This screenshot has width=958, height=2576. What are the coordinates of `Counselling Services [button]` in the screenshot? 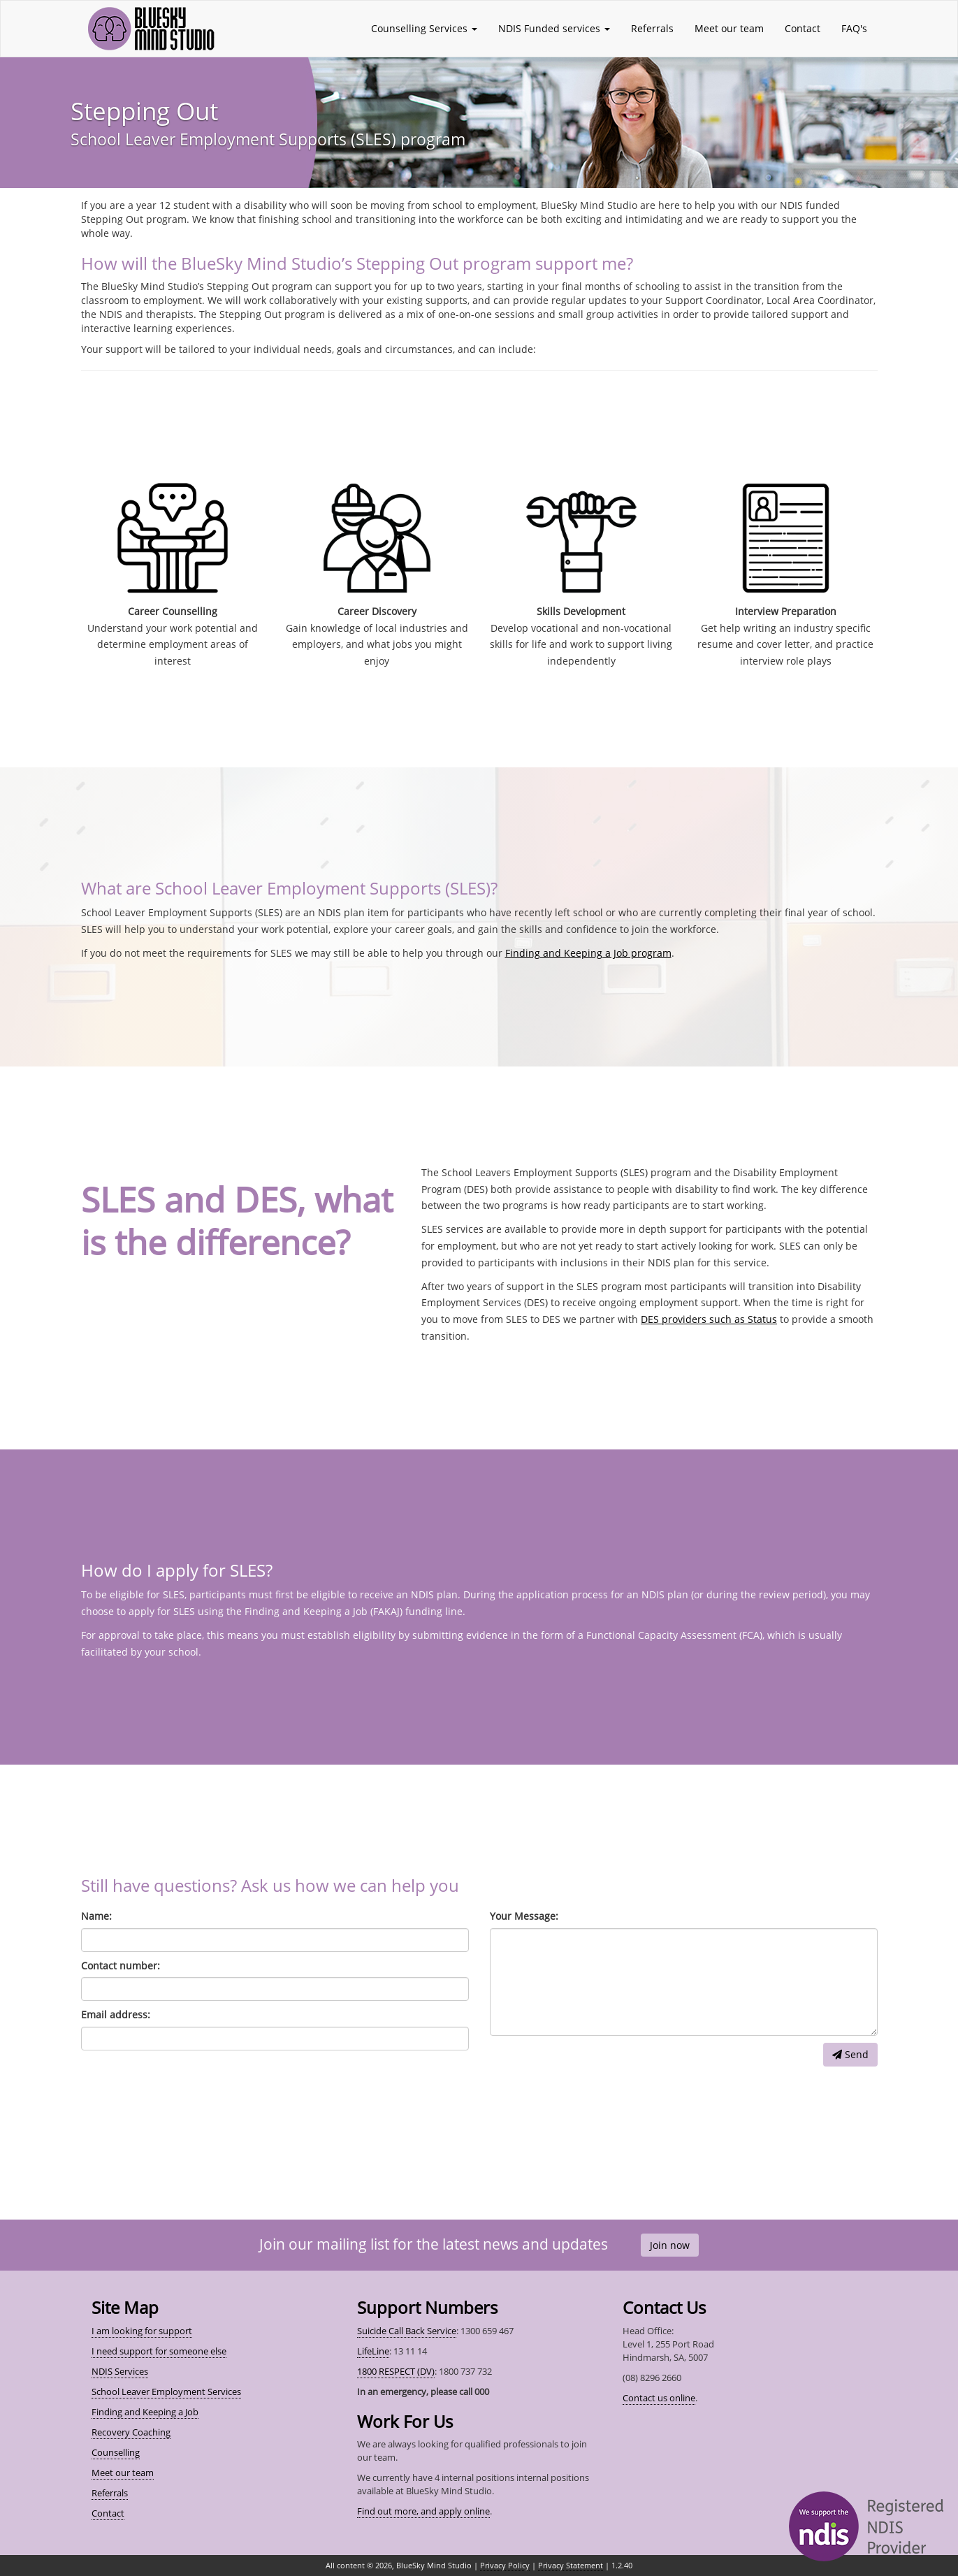 It's located at (424, 28).